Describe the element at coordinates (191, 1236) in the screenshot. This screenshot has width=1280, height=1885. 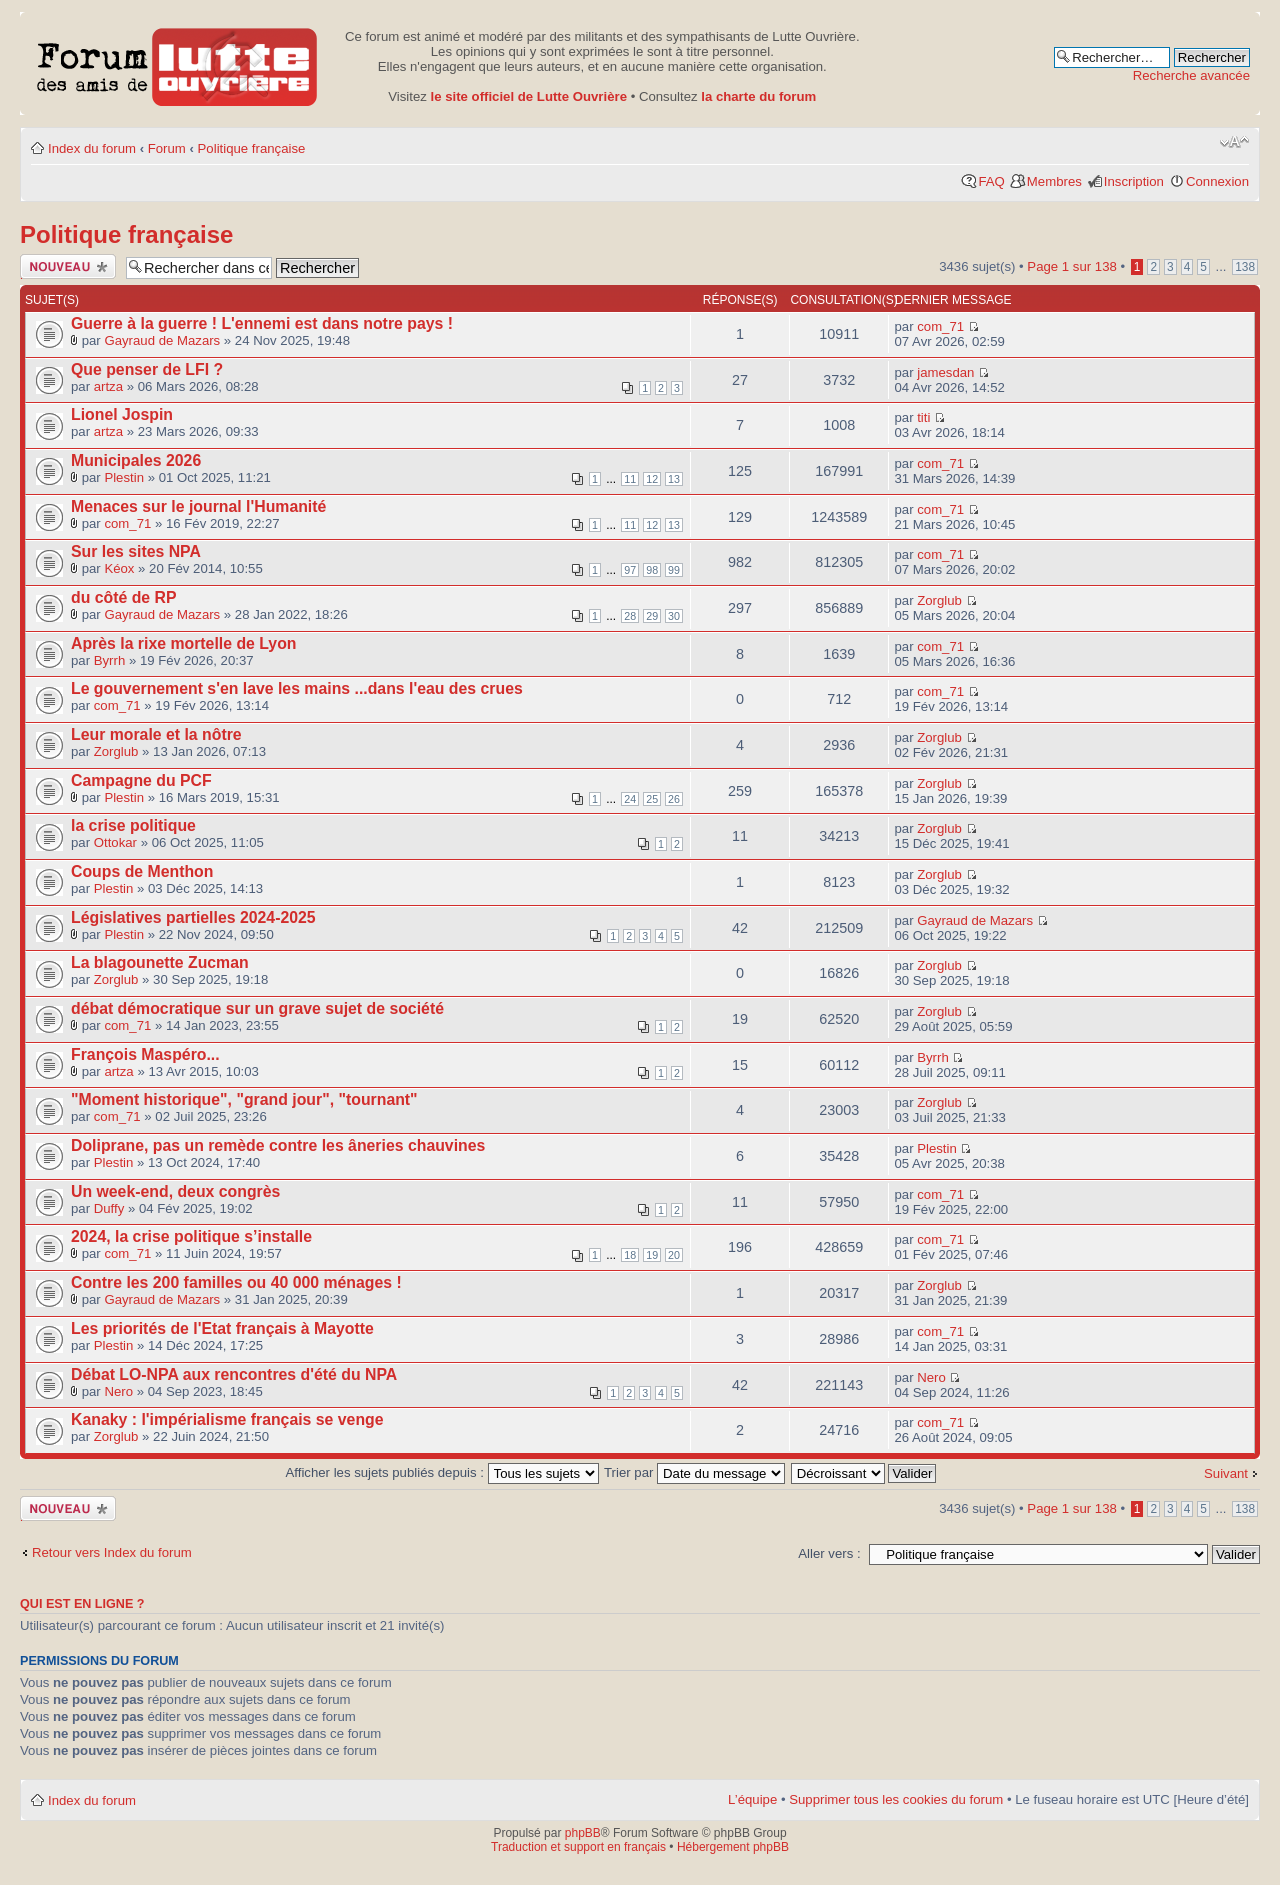
I see `2024, la crise politique s’installe` at that location.